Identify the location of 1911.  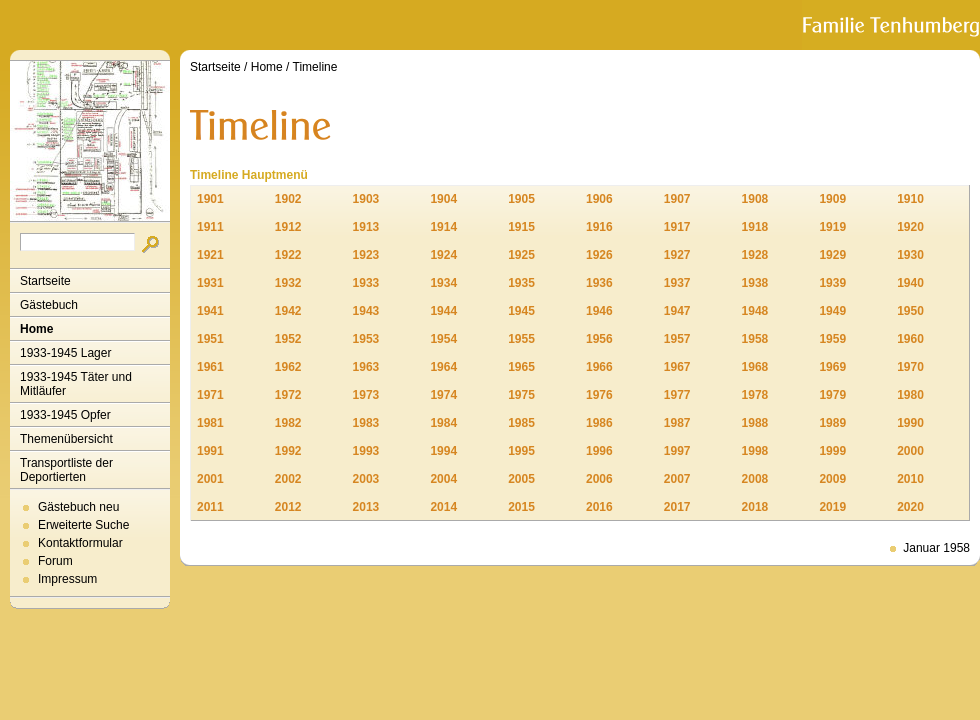
(210, 227).